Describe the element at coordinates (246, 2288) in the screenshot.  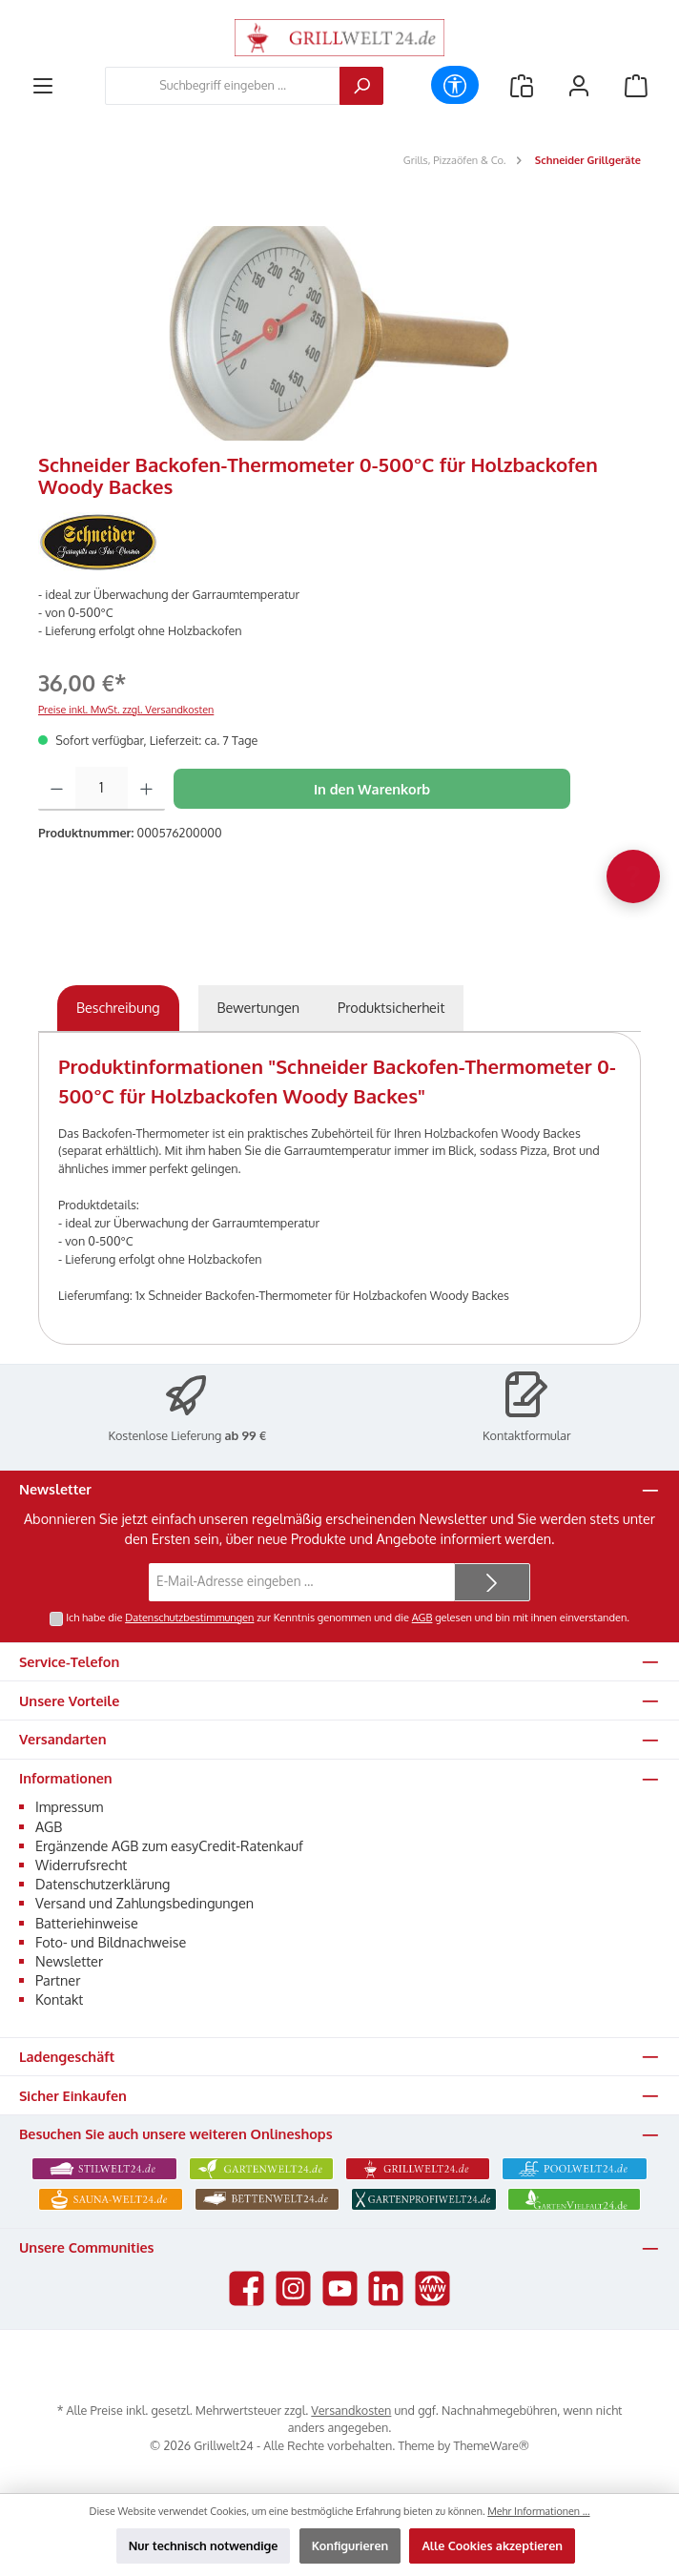
I see `[Besuche uns auf Facebook]` at that location.